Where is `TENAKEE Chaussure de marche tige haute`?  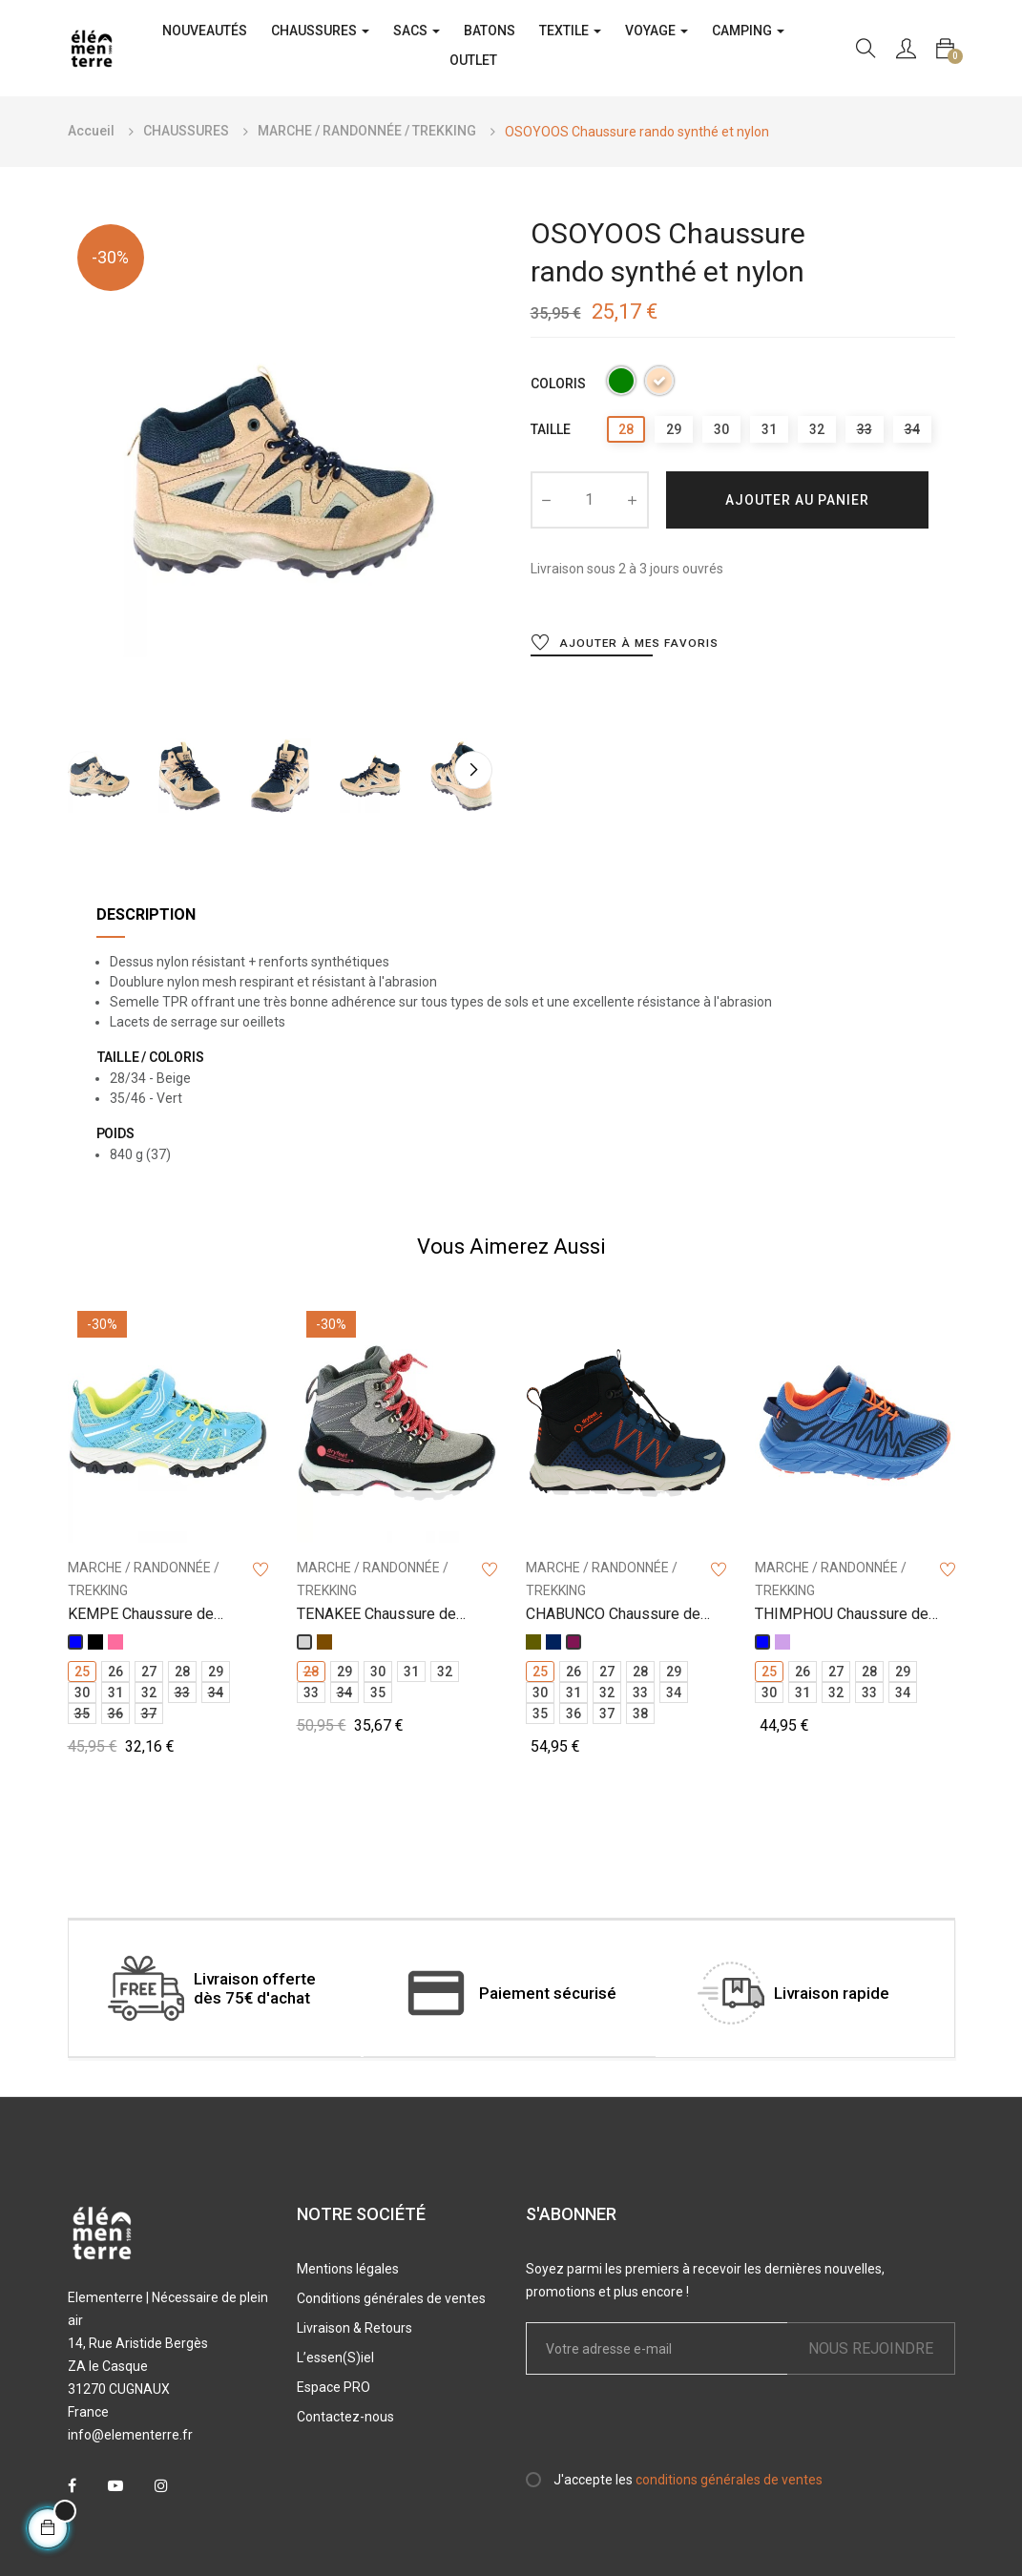
TENAKEE Chaussure de marche tige haute is located at coordinates (376, 1615).